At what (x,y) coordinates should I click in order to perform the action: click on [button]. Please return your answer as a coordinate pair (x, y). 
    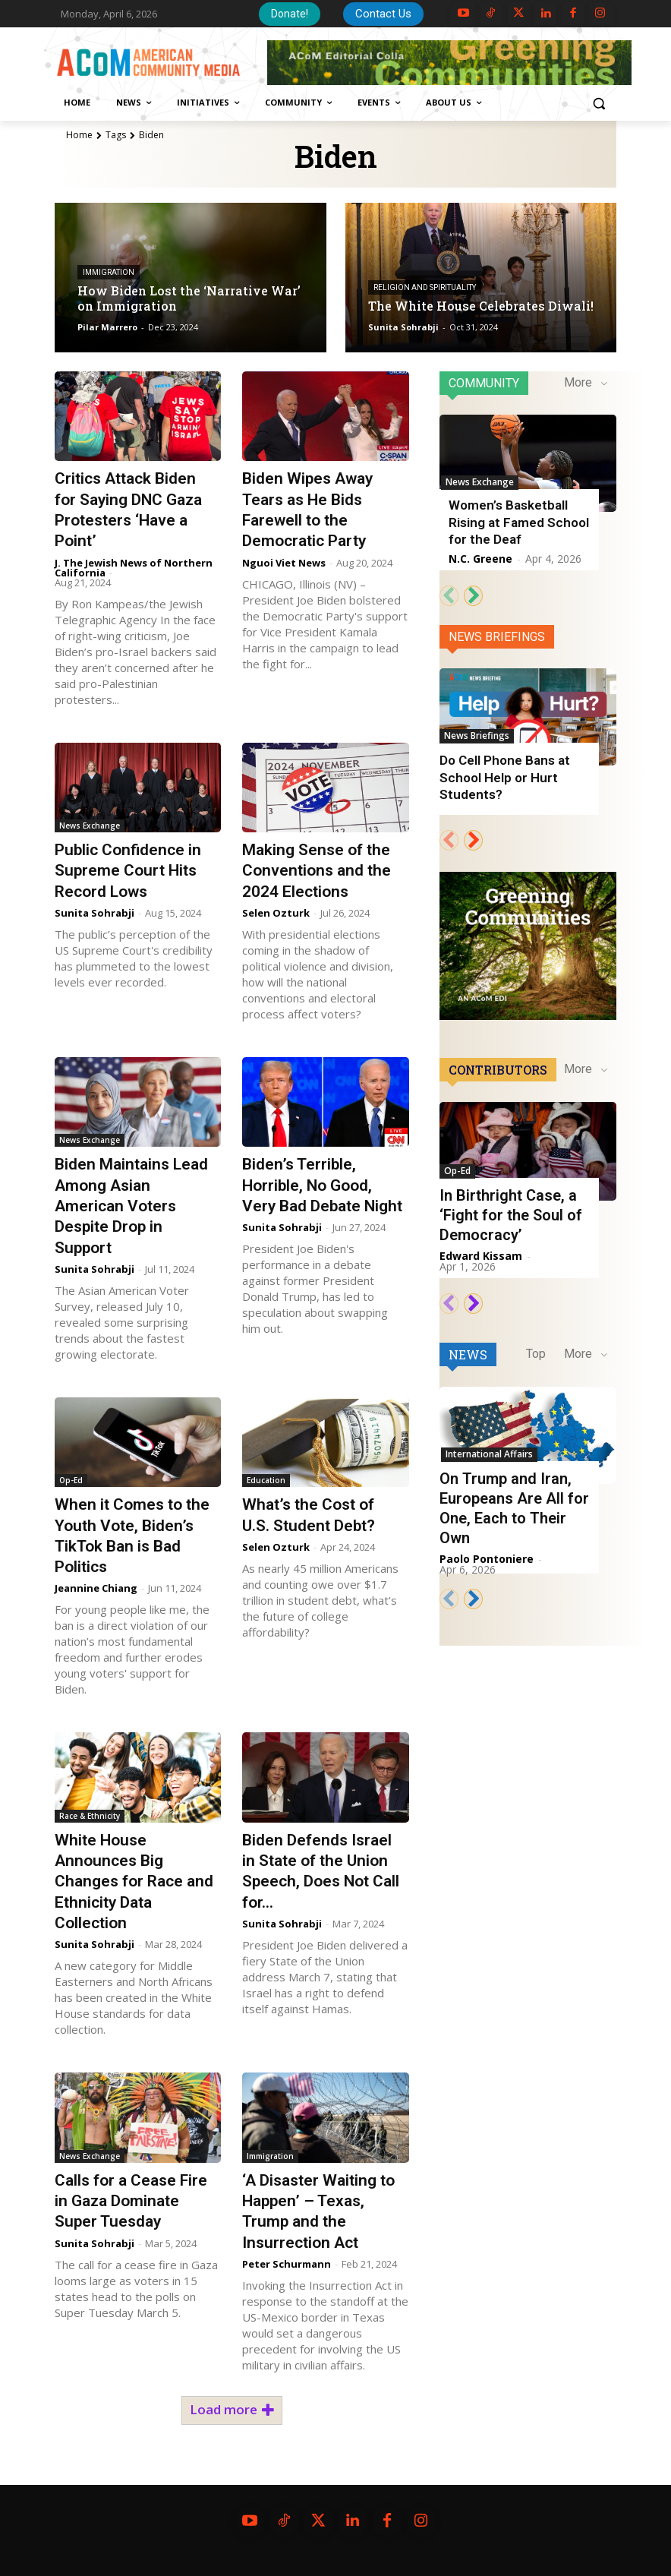
    Looking at the image, I should click on (598, 103).